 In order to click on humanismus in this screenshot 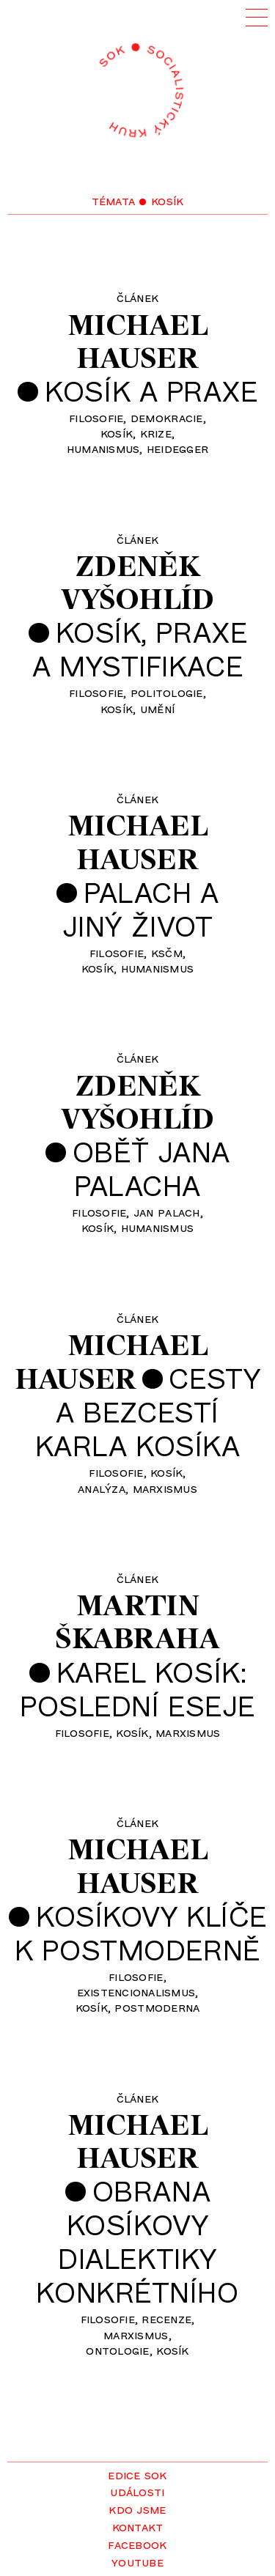, I will do `click(103, 447)`.